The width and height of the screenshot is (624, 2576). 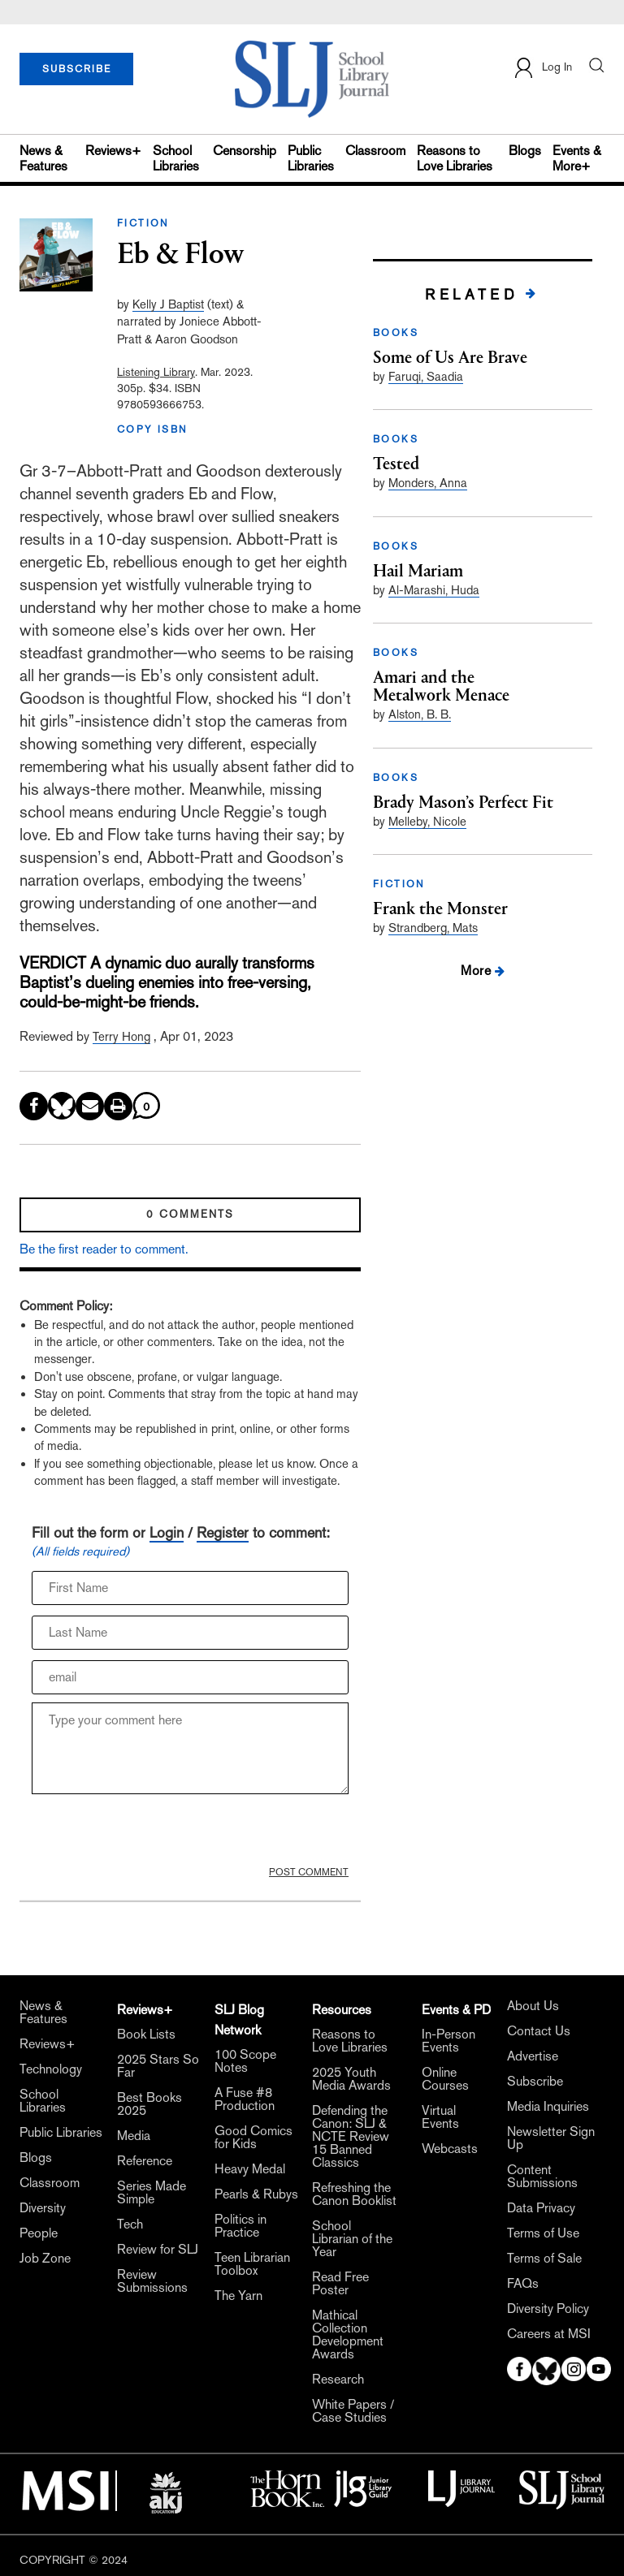 I want to click on About Us, so click(x=533, y=2006).